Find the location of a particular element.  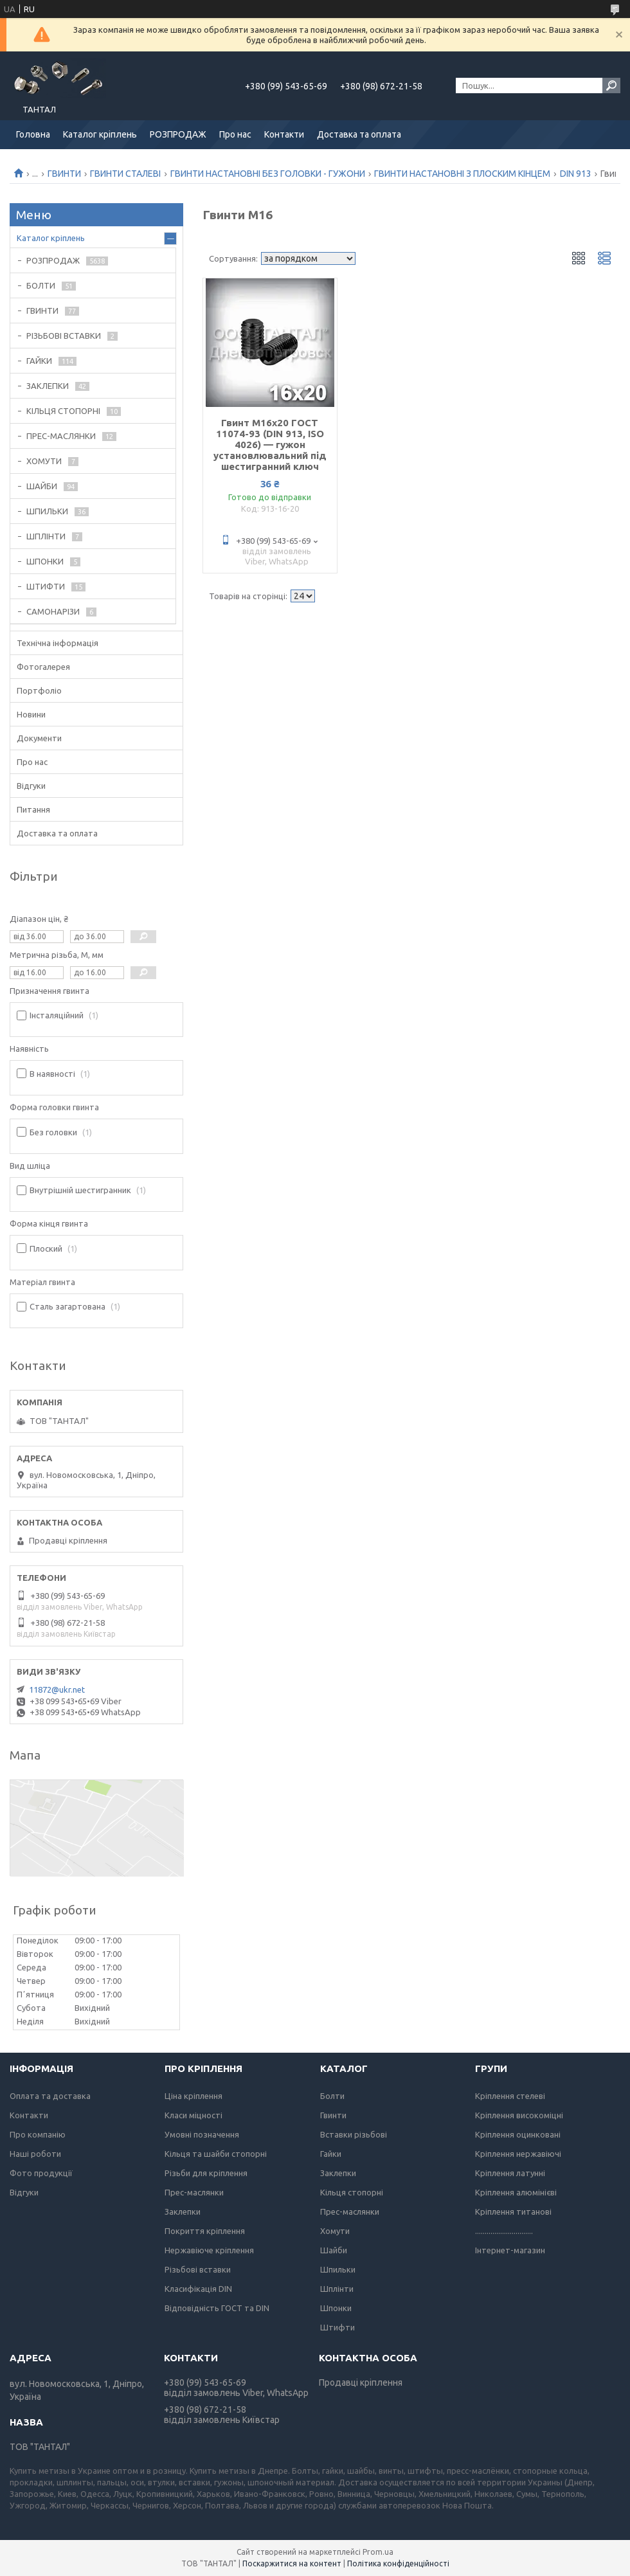

11872@ukr.net is located at coordinates (57, 1689).